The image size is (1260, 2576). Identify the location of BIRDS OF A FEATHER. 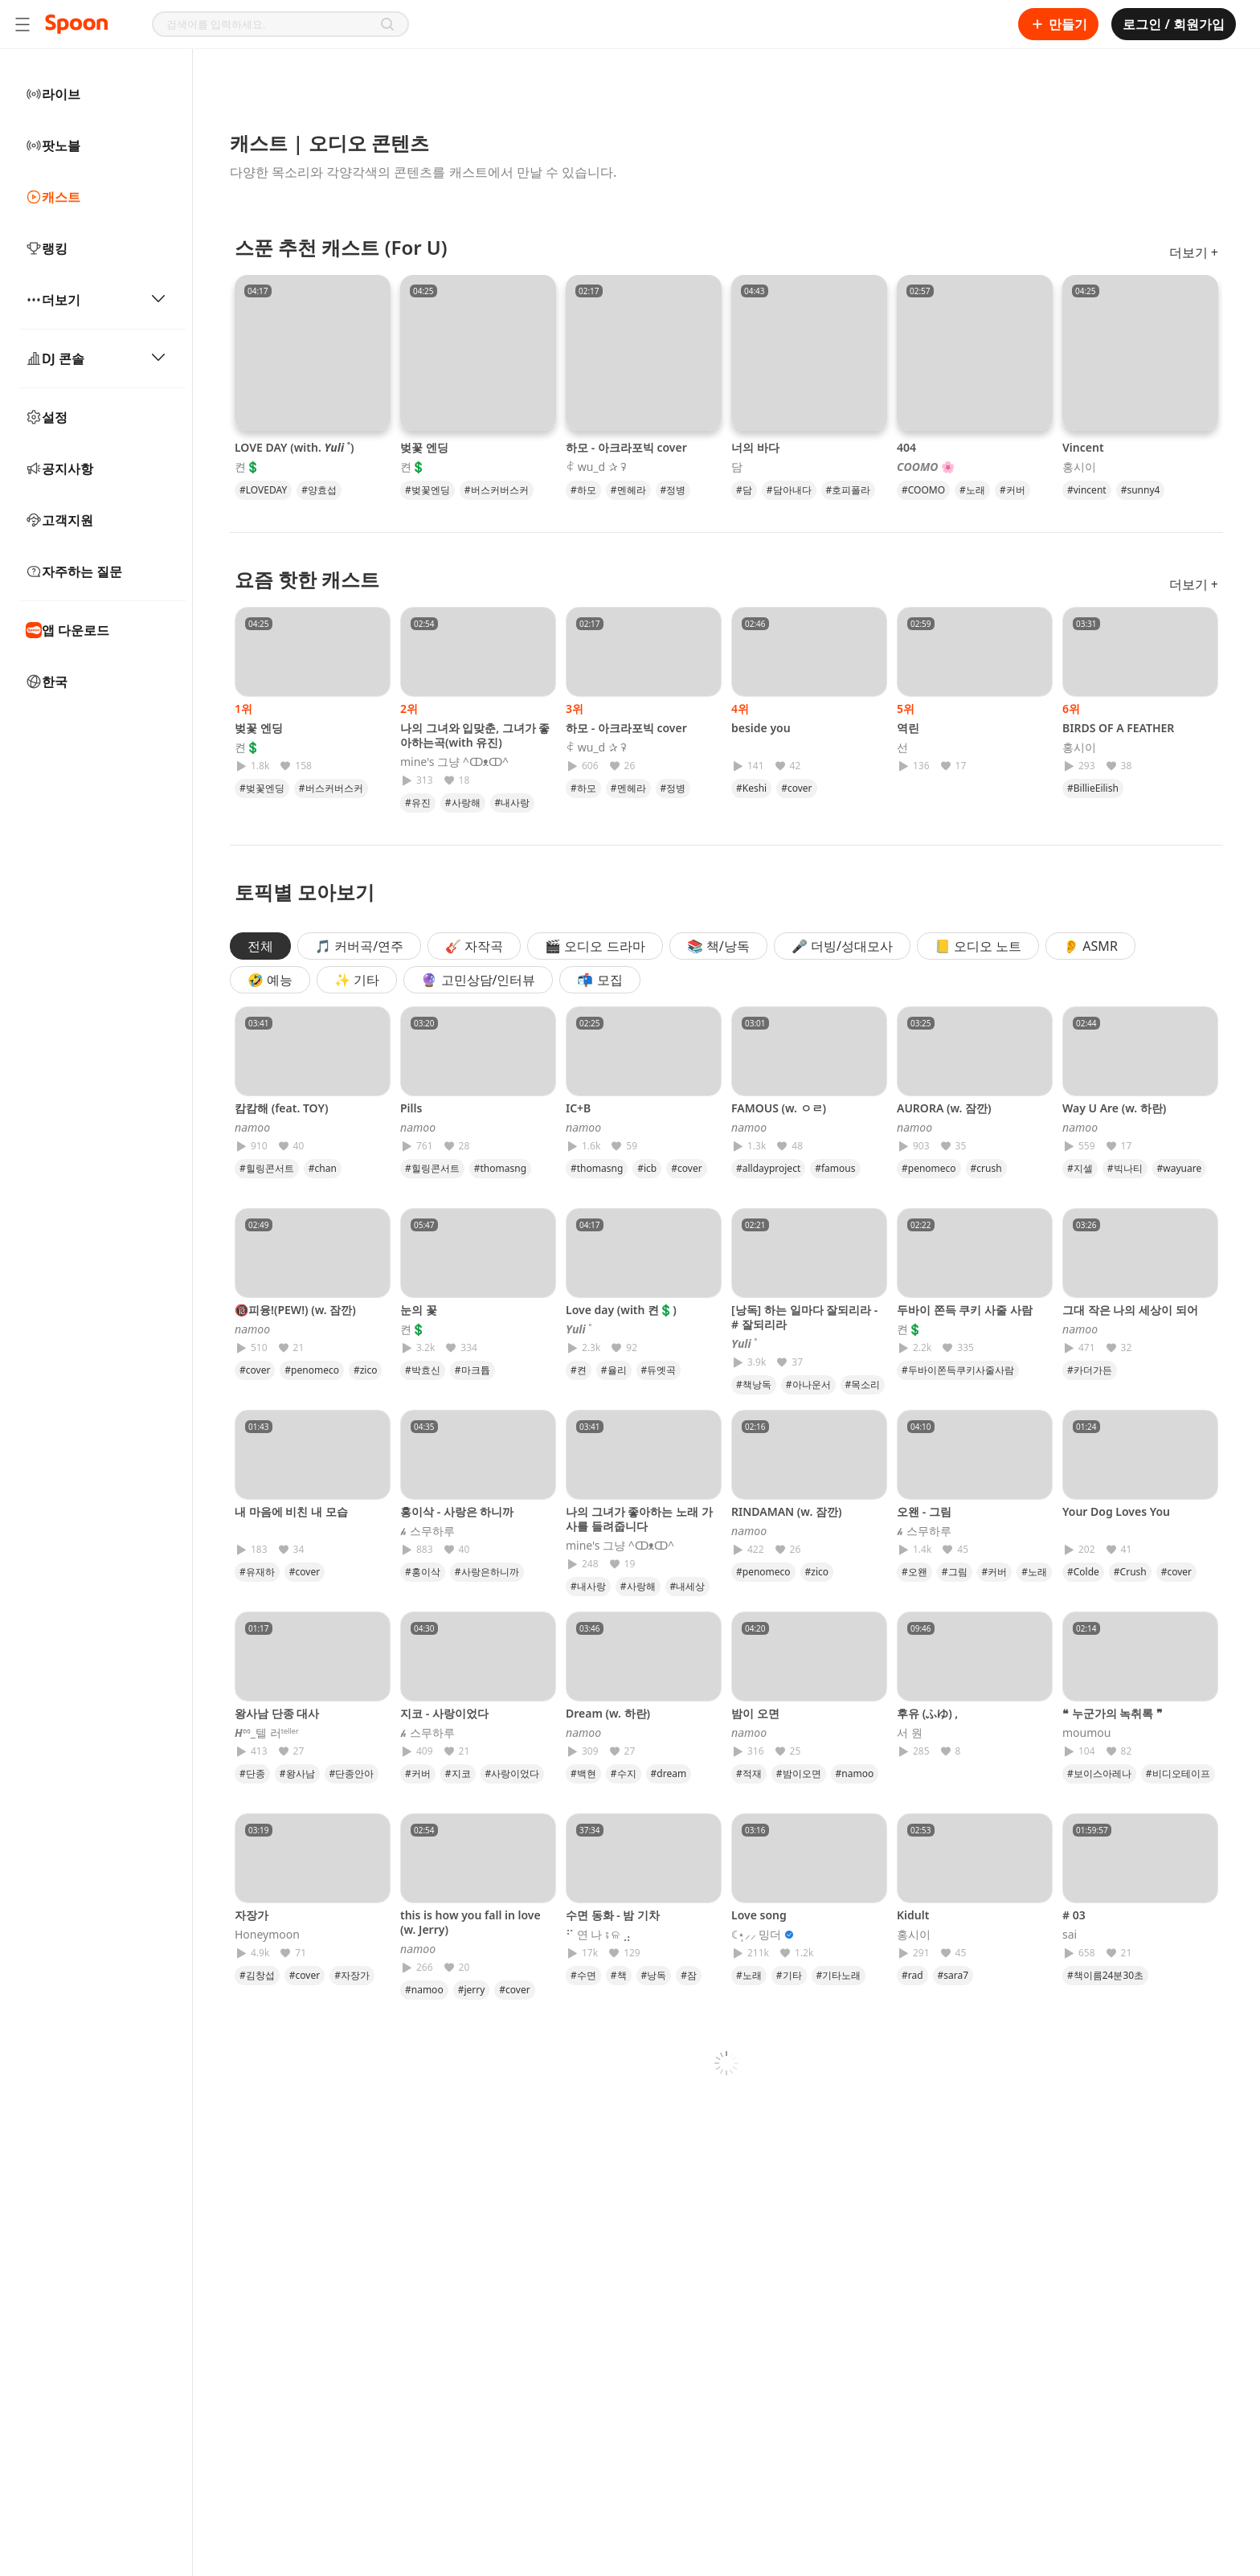
(1118, 727).